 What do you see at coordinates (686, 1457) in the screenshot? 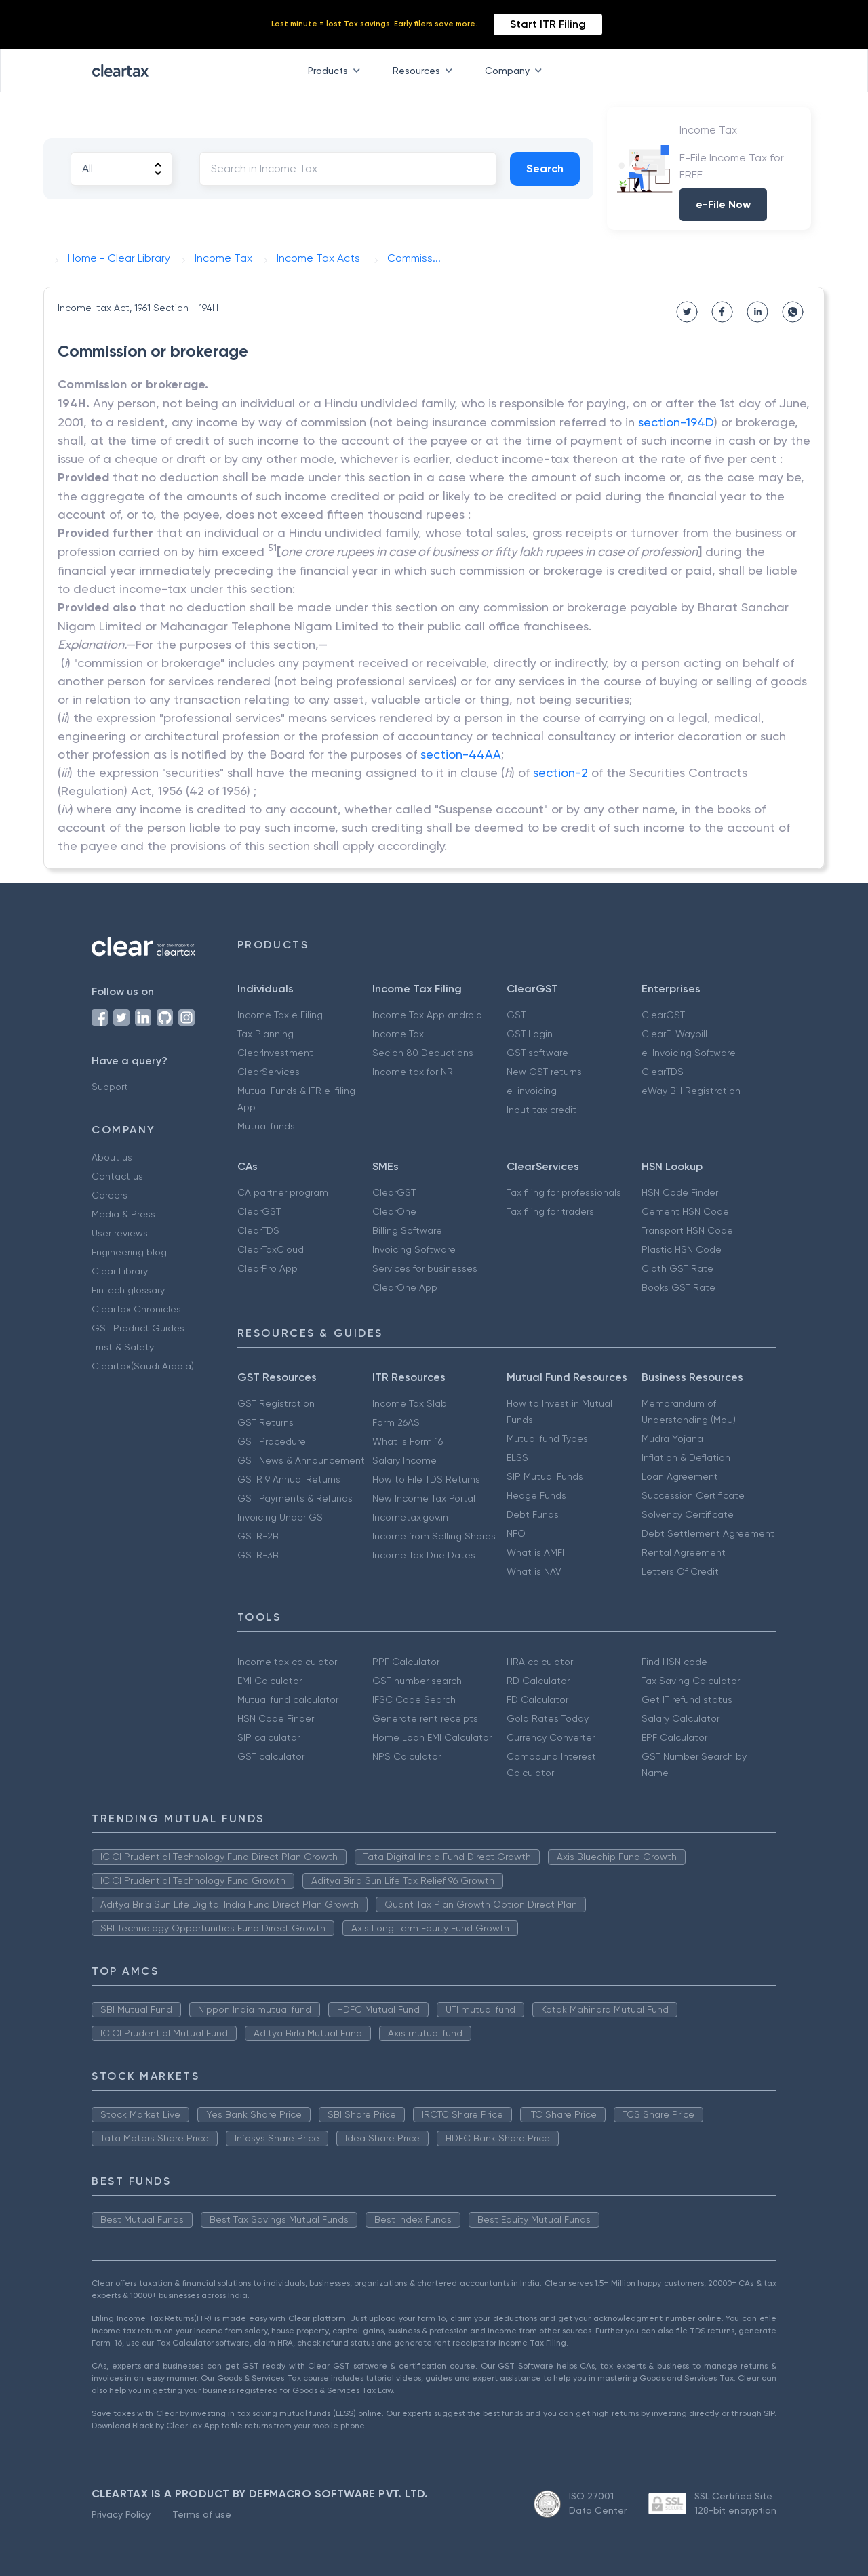
I see `Inflation & Deflation` at bounding box center [686, 1457].